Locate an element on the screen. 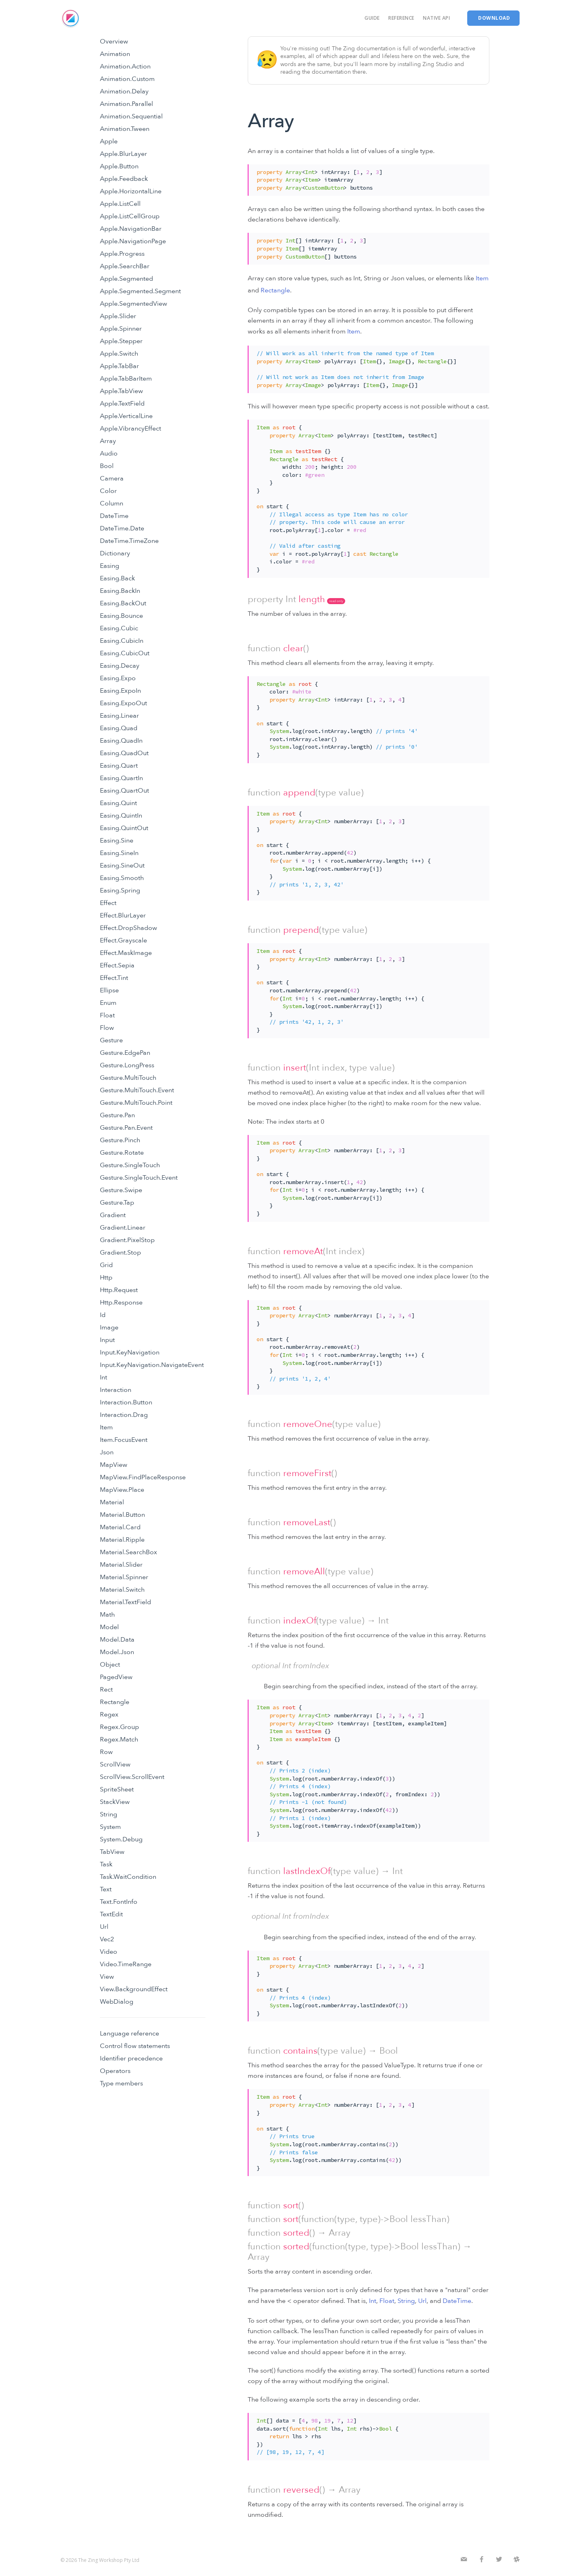 The height and width of the screenshot is (2576, 580). ScrollView.ScrollEvent is located at coordinates (132, 1777).